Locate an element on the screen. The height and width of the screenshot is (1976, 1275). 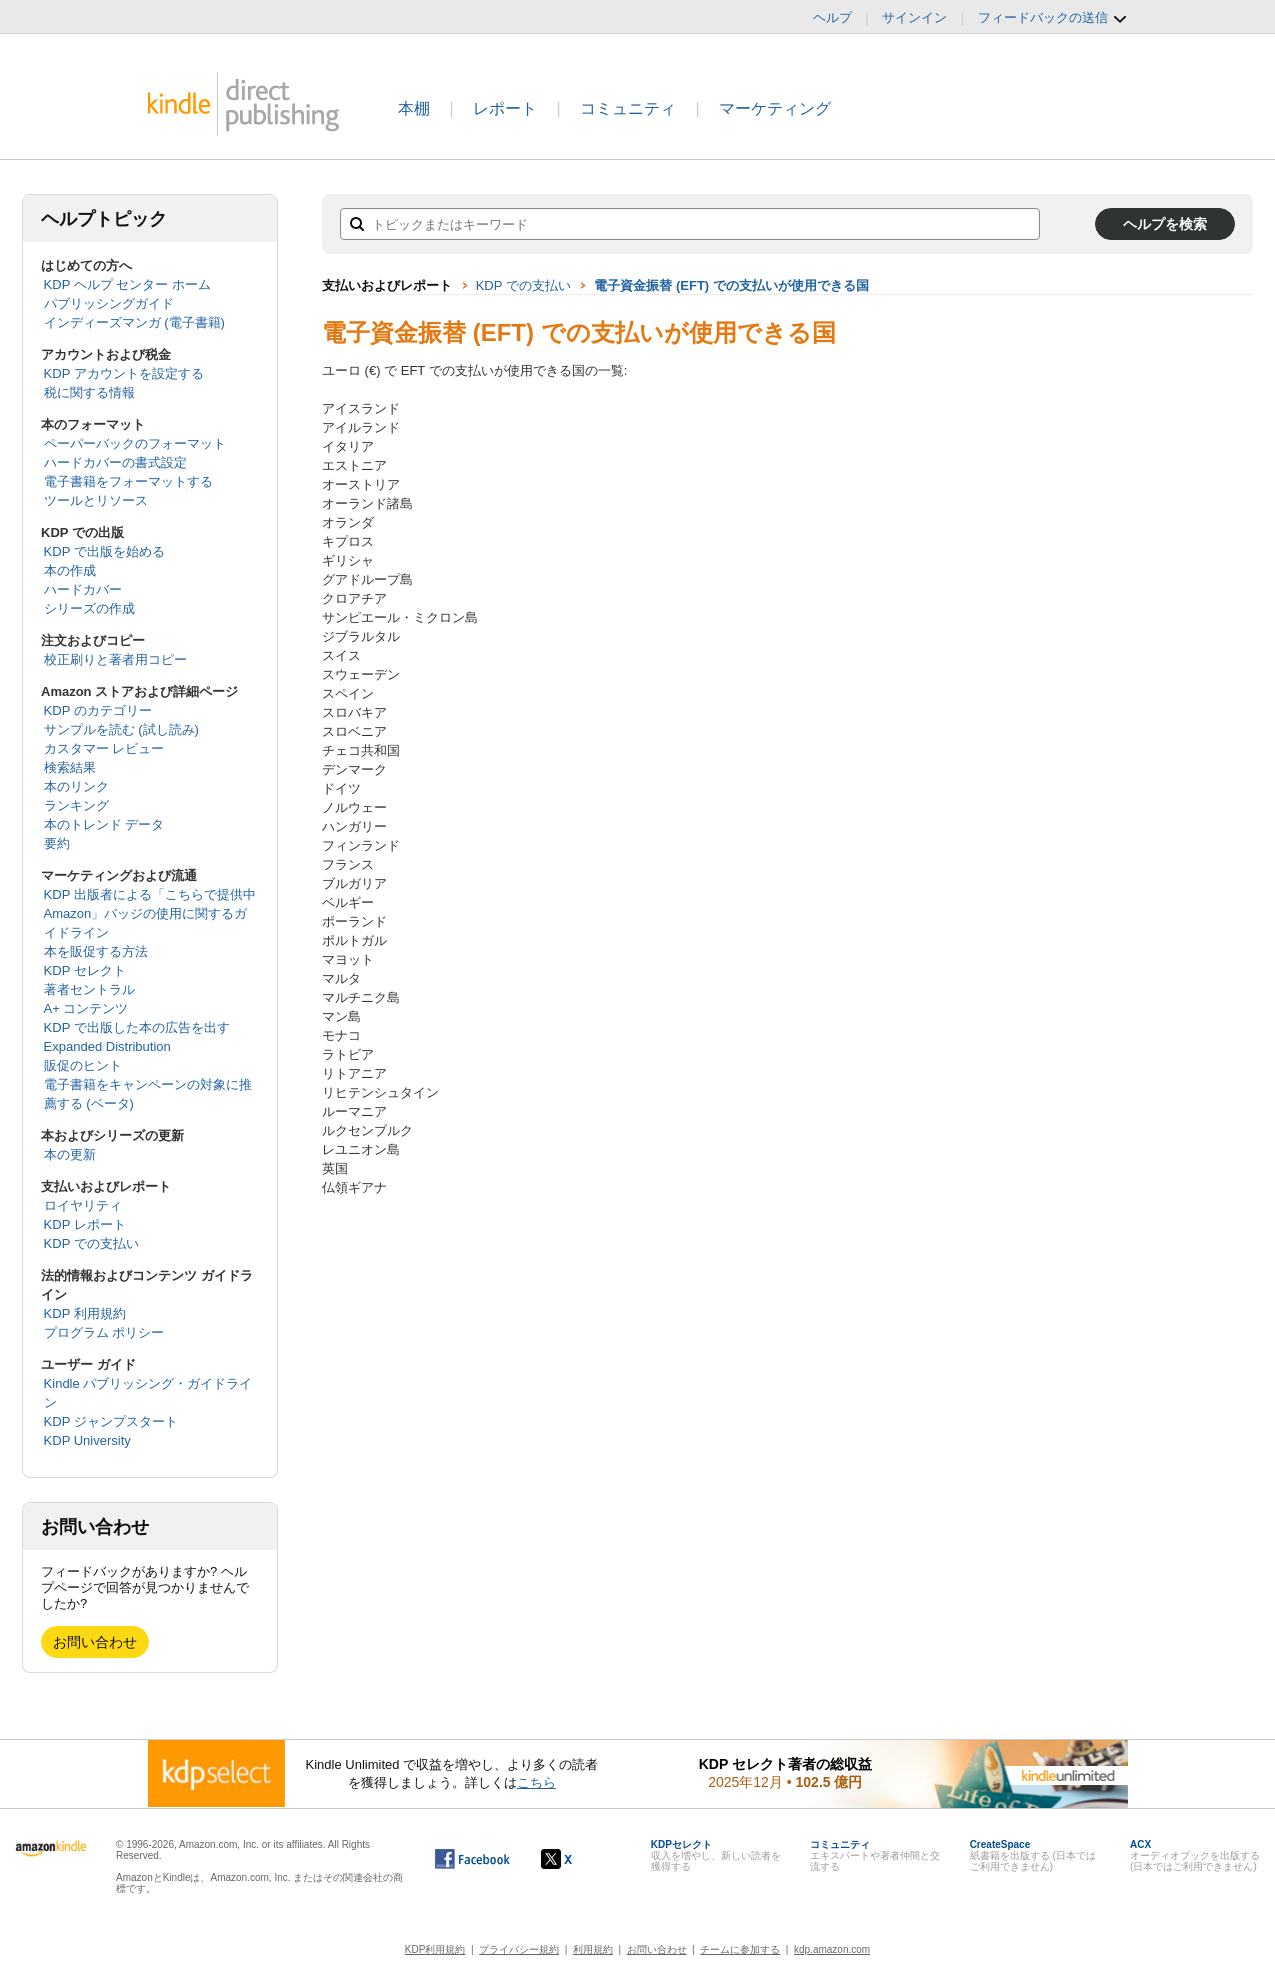
カスタマー レビュー is located at coordinates (104, 748).